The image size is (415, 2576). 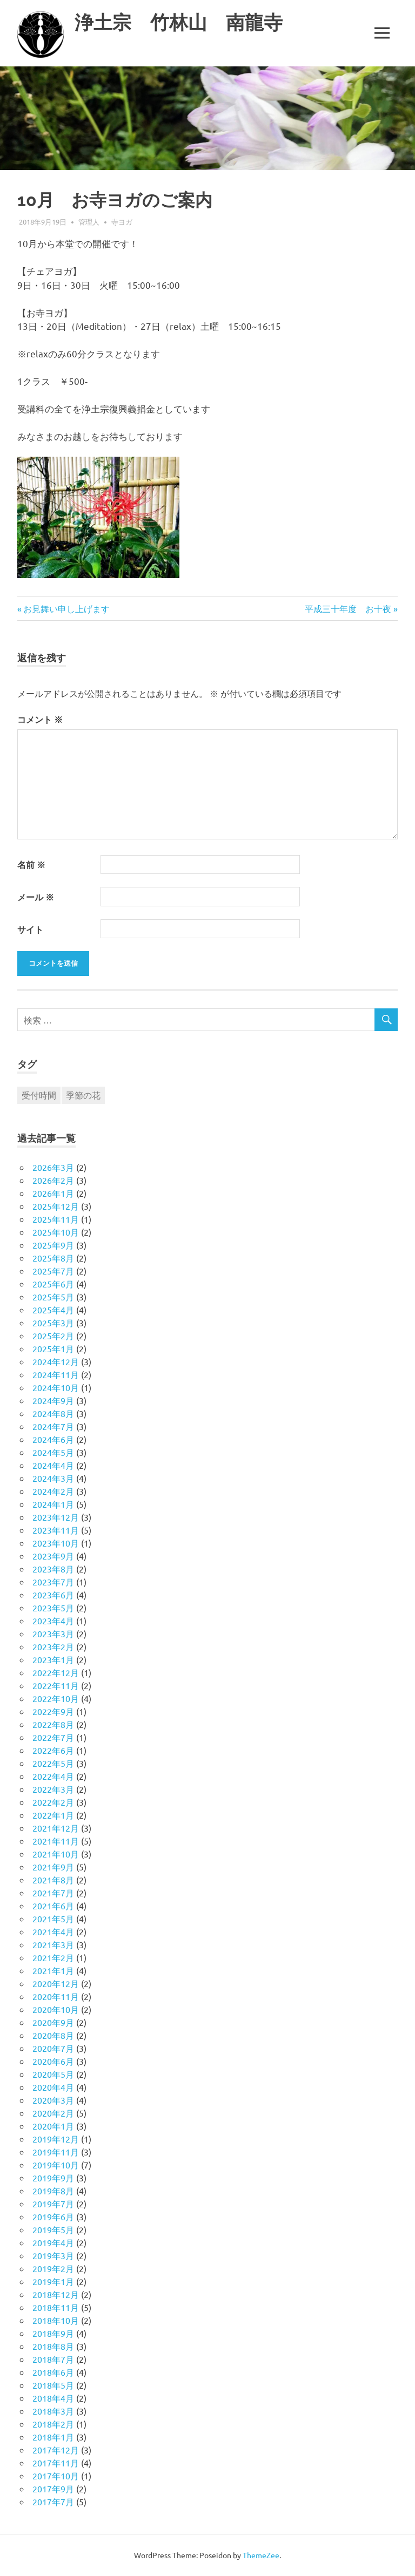 I want to click on 2026年2月, so click(x=53, y=1180).